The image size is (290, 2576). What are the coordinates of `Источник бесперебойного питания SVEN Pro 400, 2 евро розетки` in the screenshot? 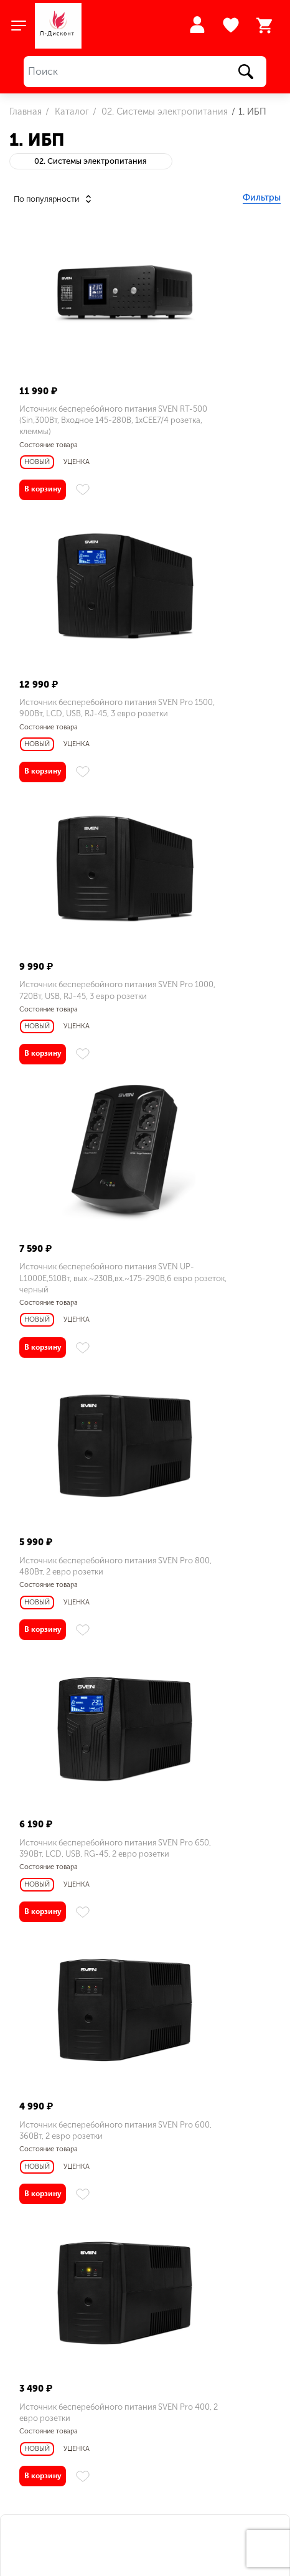 It's located at (212, 1345).